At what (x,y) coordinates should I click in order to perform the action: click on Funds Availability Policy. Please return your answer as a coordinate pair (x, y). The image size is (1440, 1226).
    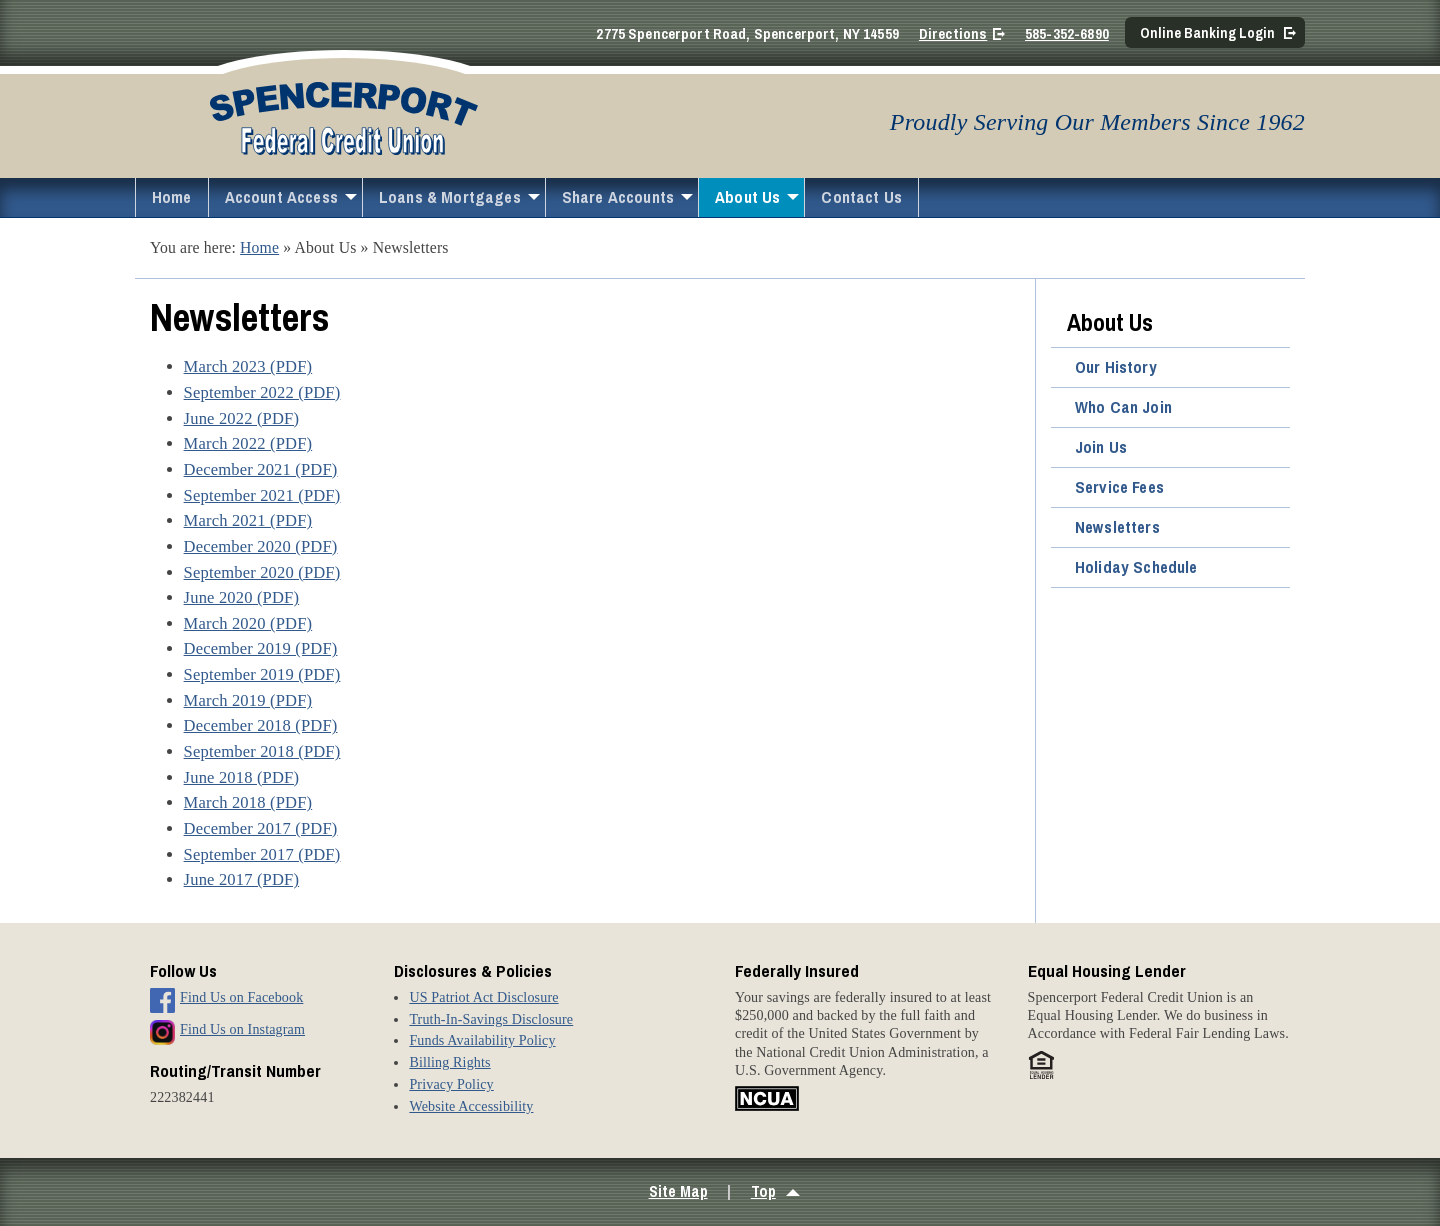
    Looking at the image, I should click on (482, 1040).